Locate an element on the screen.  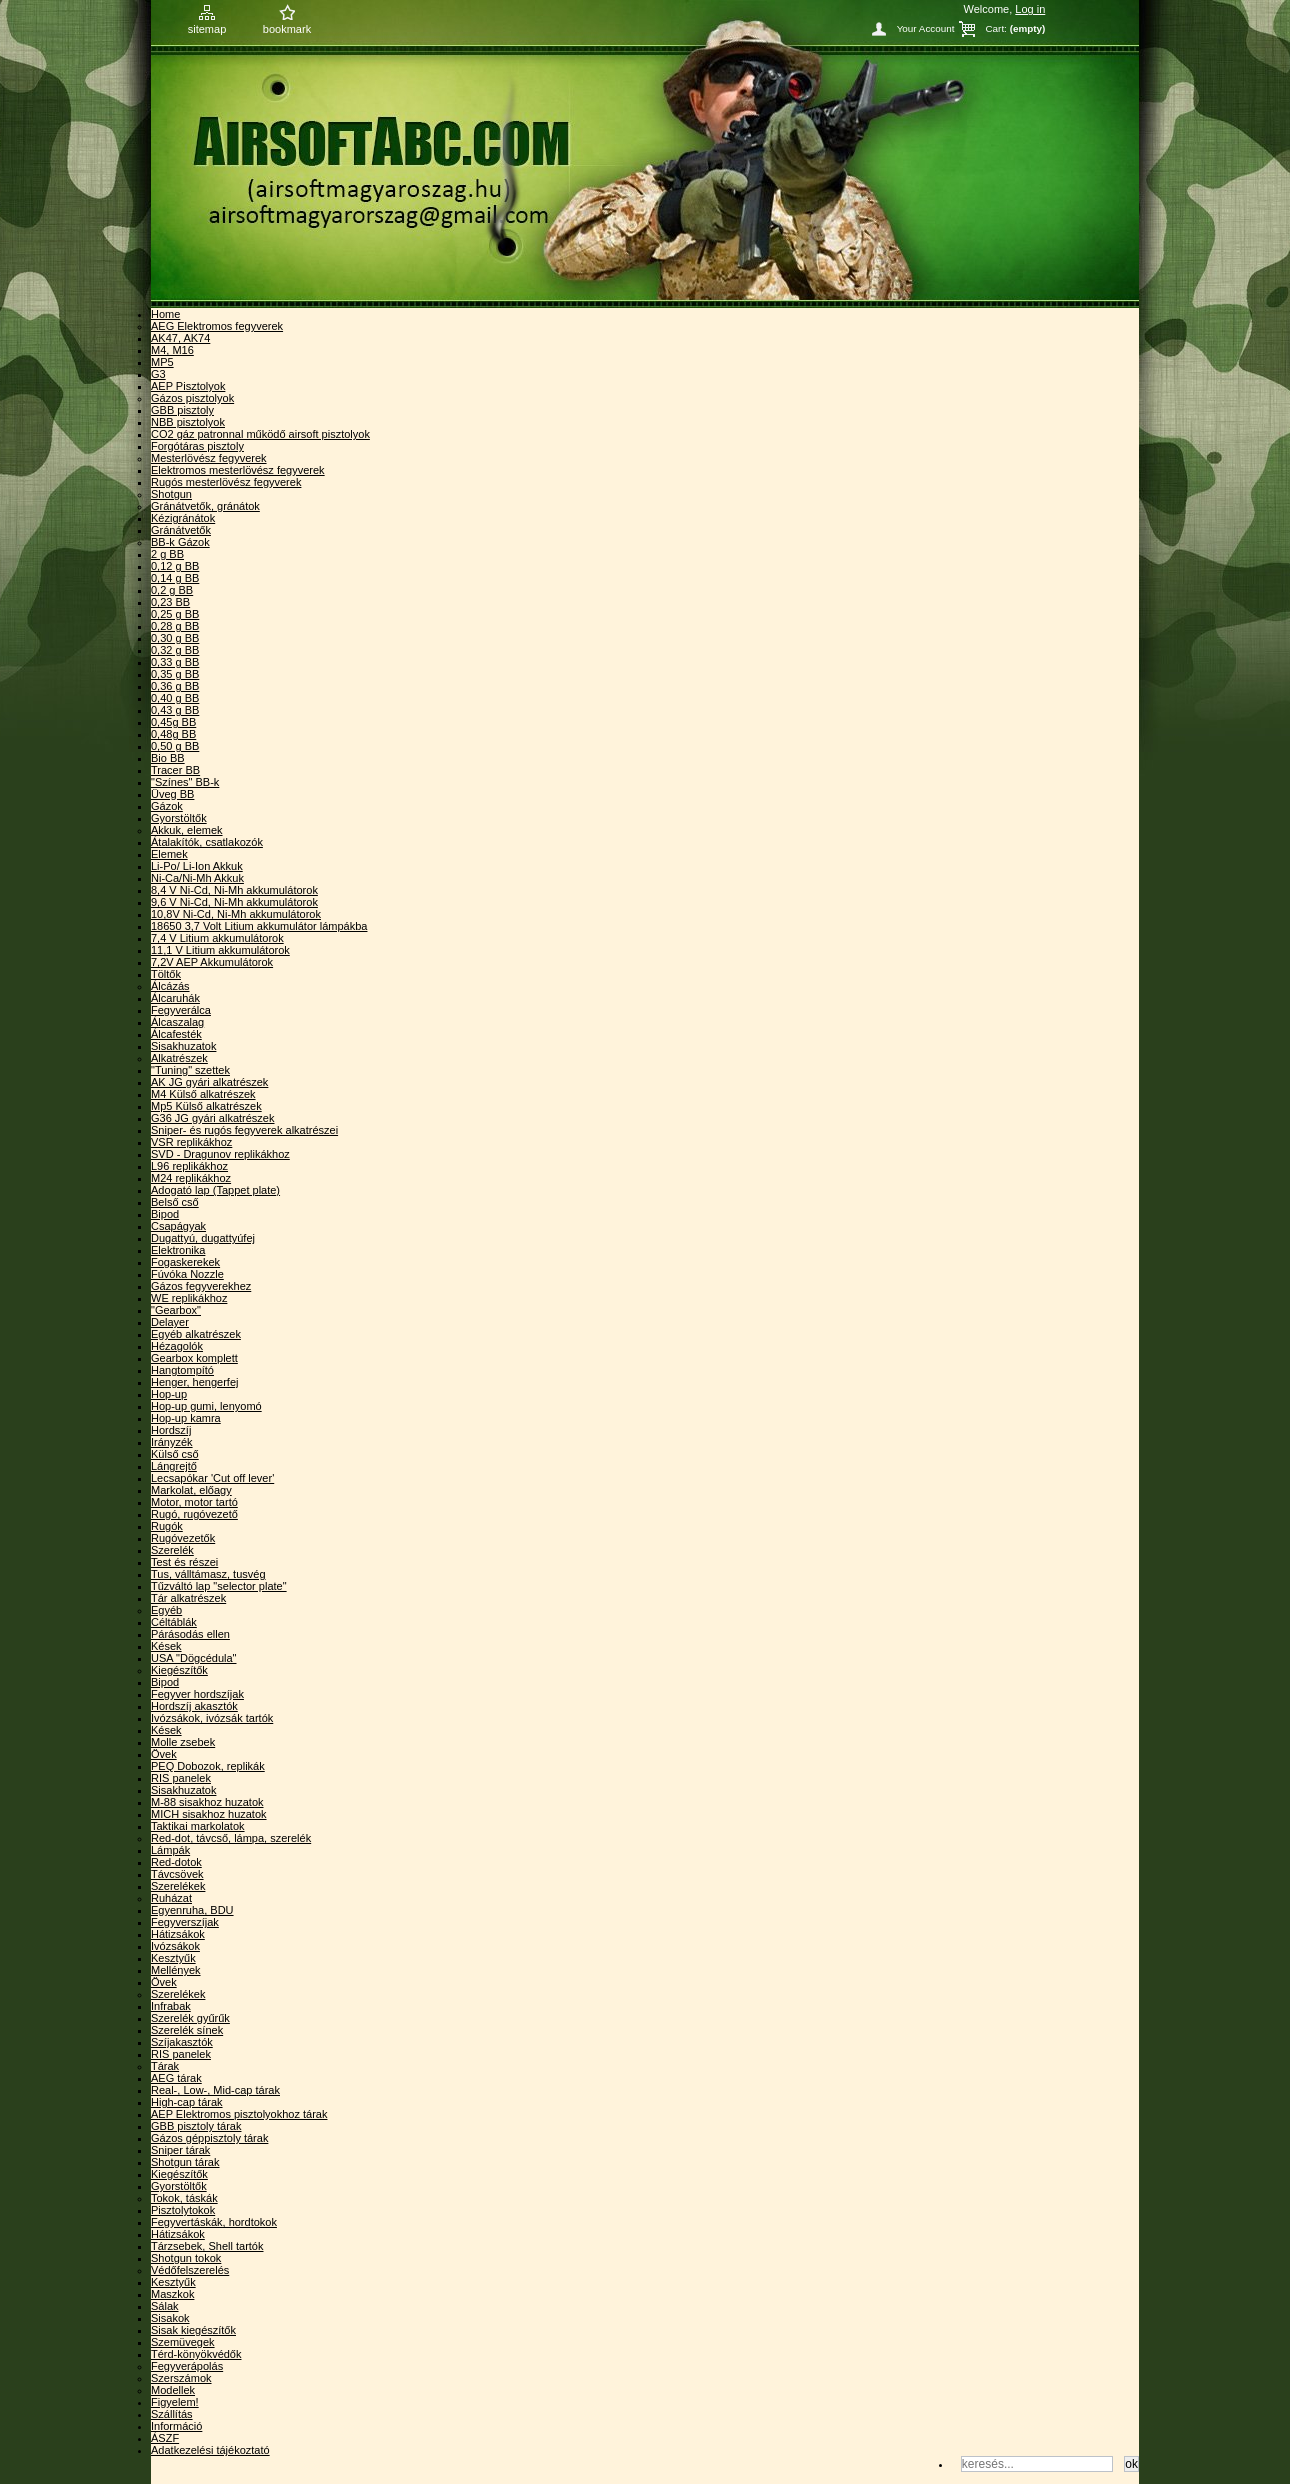
Kések is located at coordinates (166, 1646).